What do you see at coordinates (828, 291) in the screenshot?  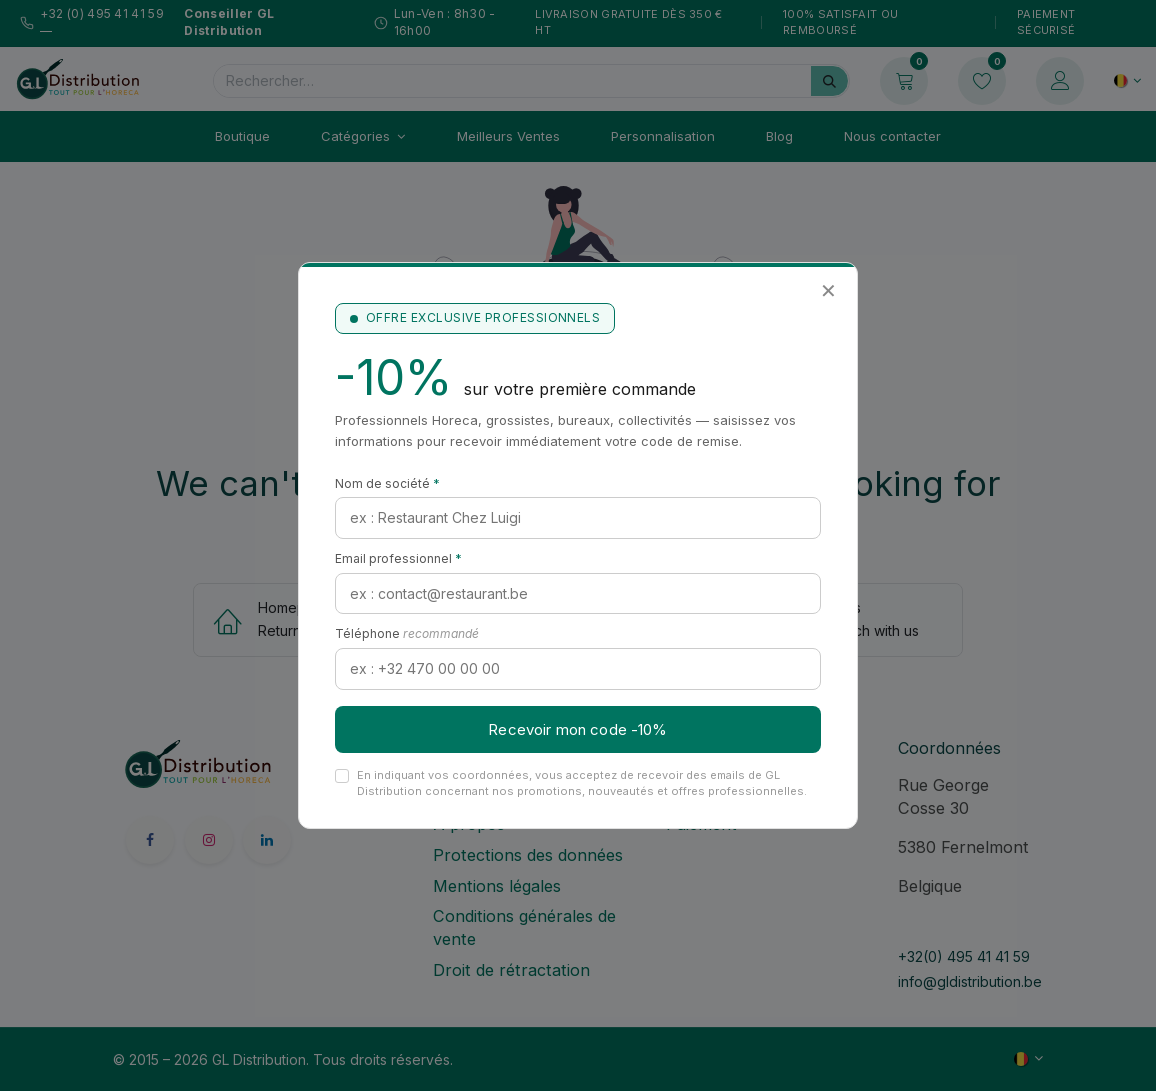 I see `✕ [Fermer]` at bounding box center [828, 291].